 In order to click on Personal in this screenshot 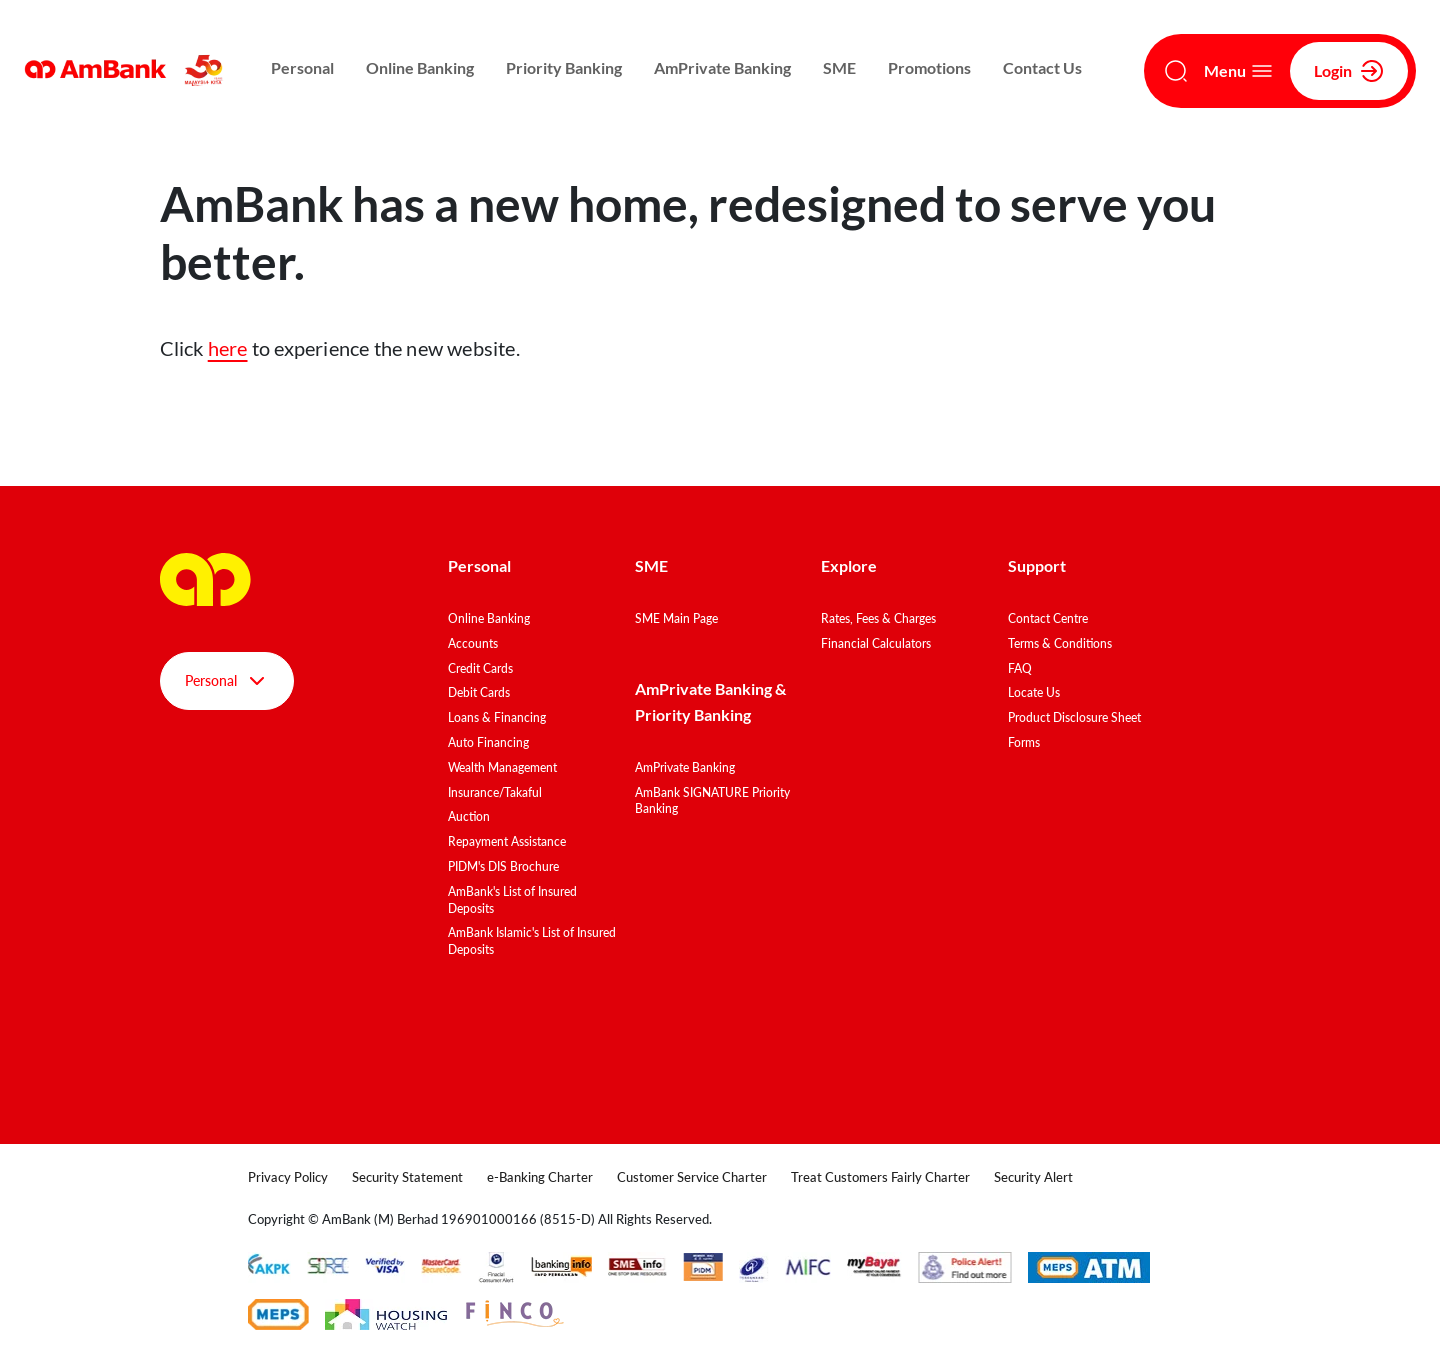, I will do `click(302, 67)`.